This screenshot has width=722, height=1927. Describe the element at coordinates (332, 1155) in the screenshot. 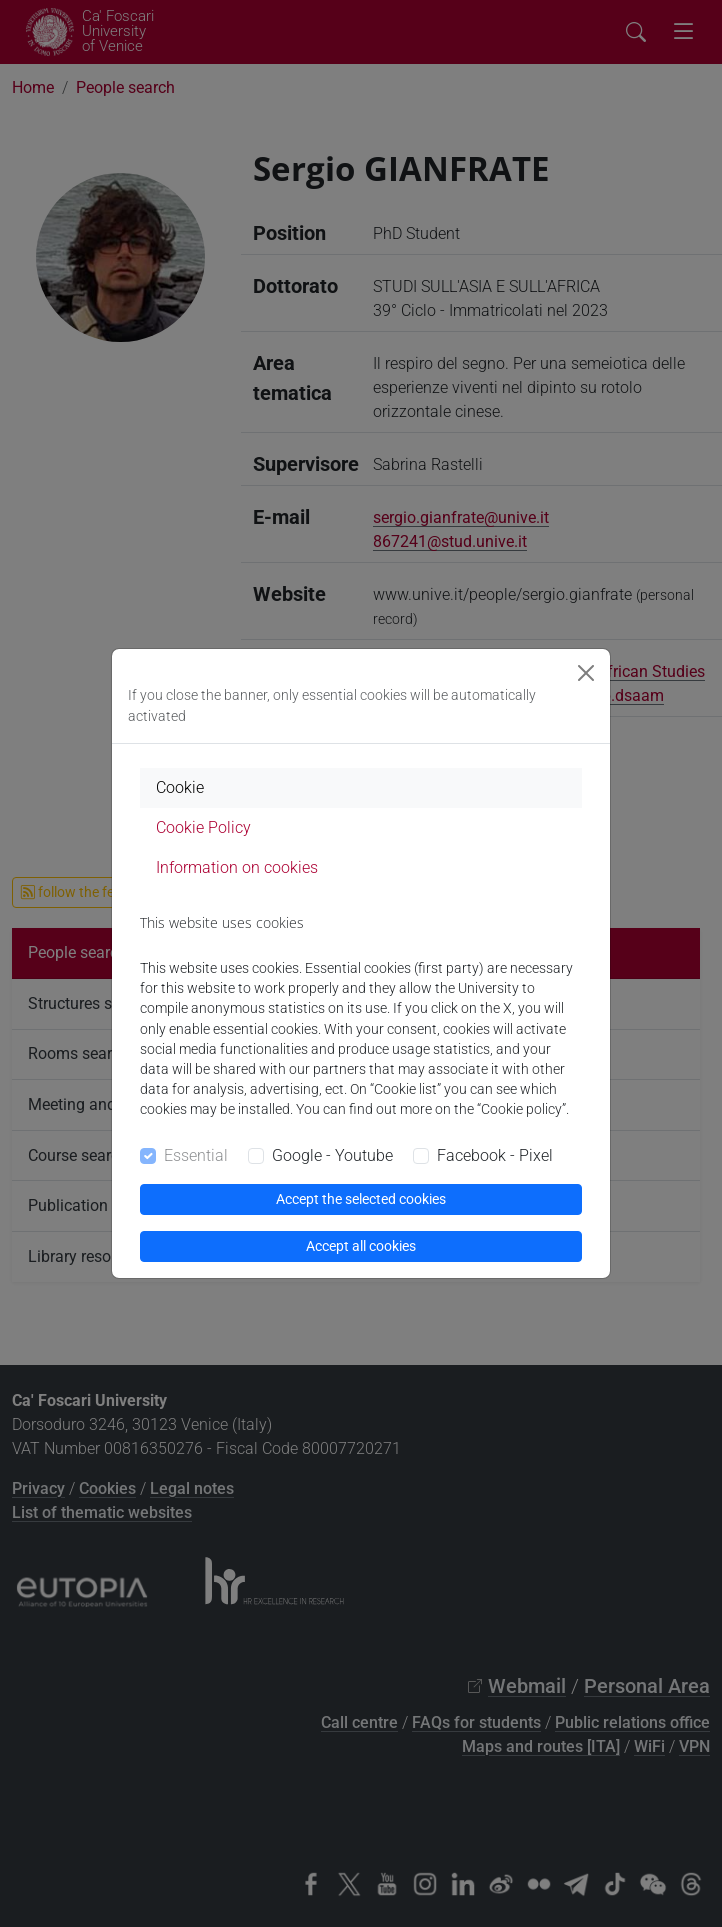

I see `Google - Youtube` at that location.